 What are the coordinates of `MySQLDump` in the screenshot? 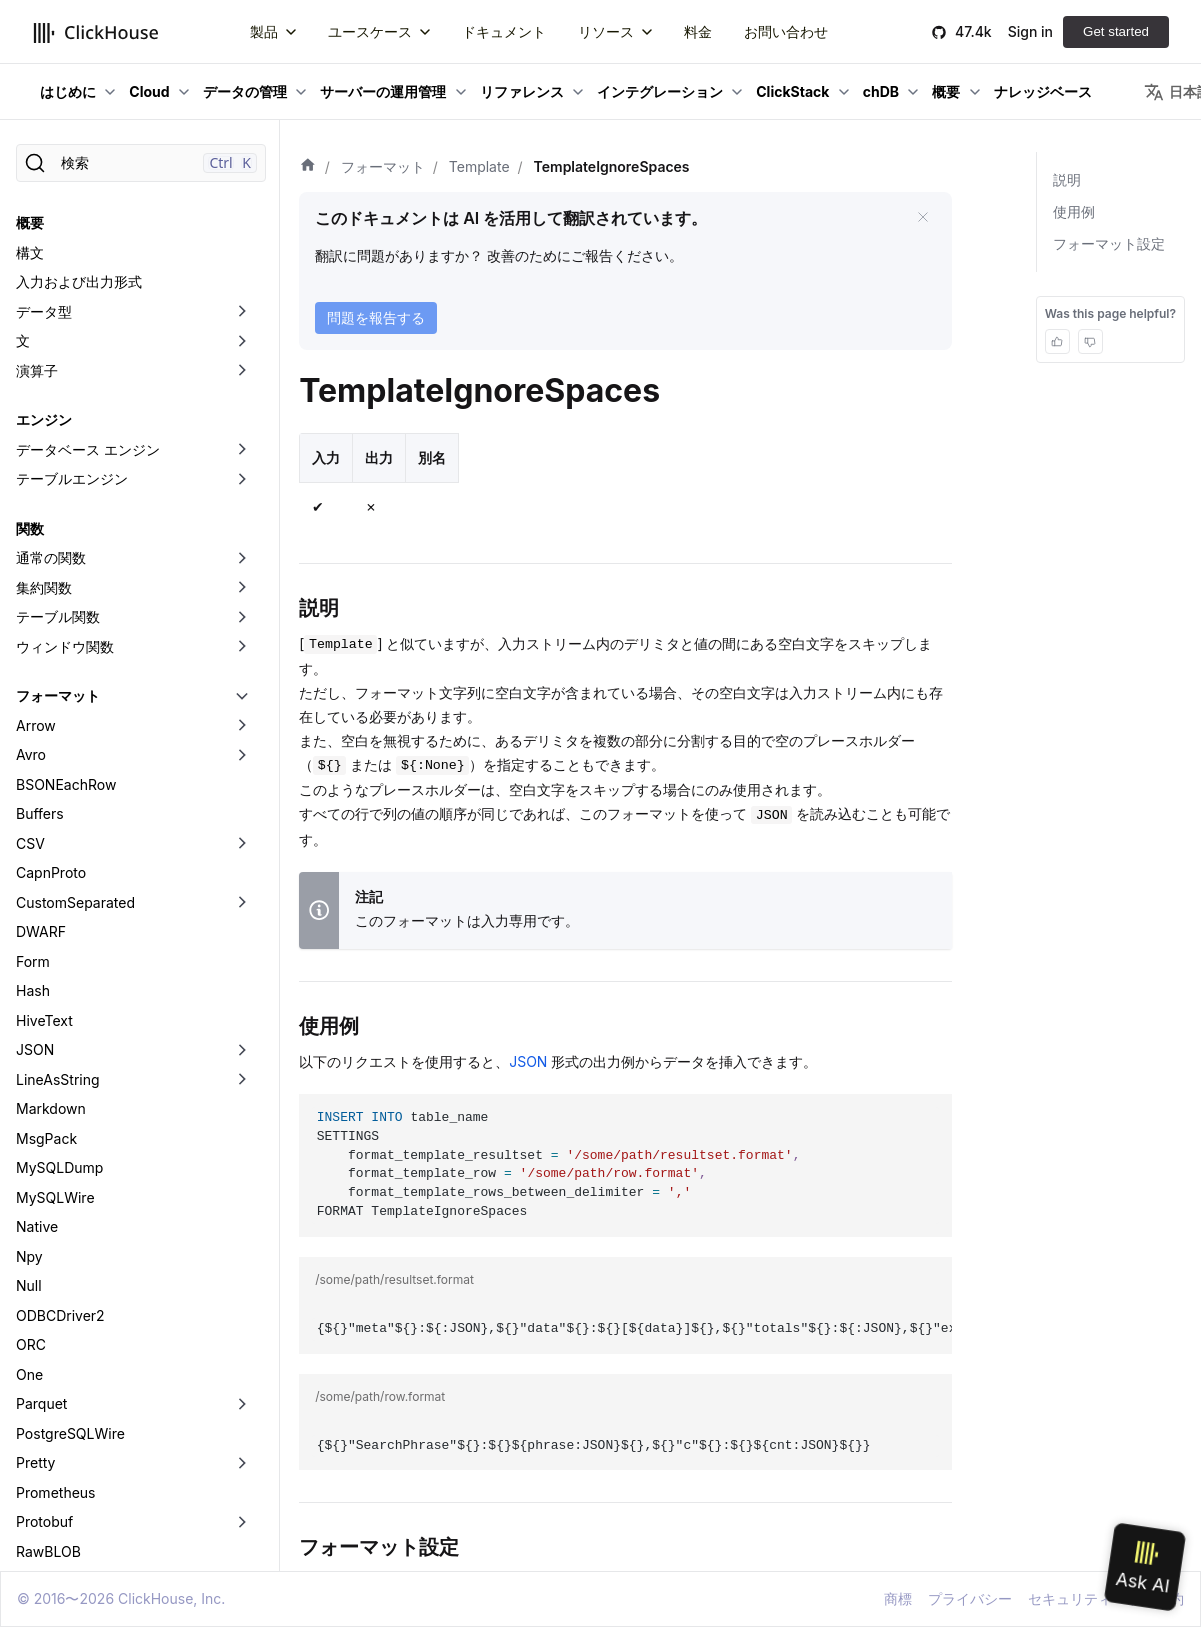 It's located at (59, 879).